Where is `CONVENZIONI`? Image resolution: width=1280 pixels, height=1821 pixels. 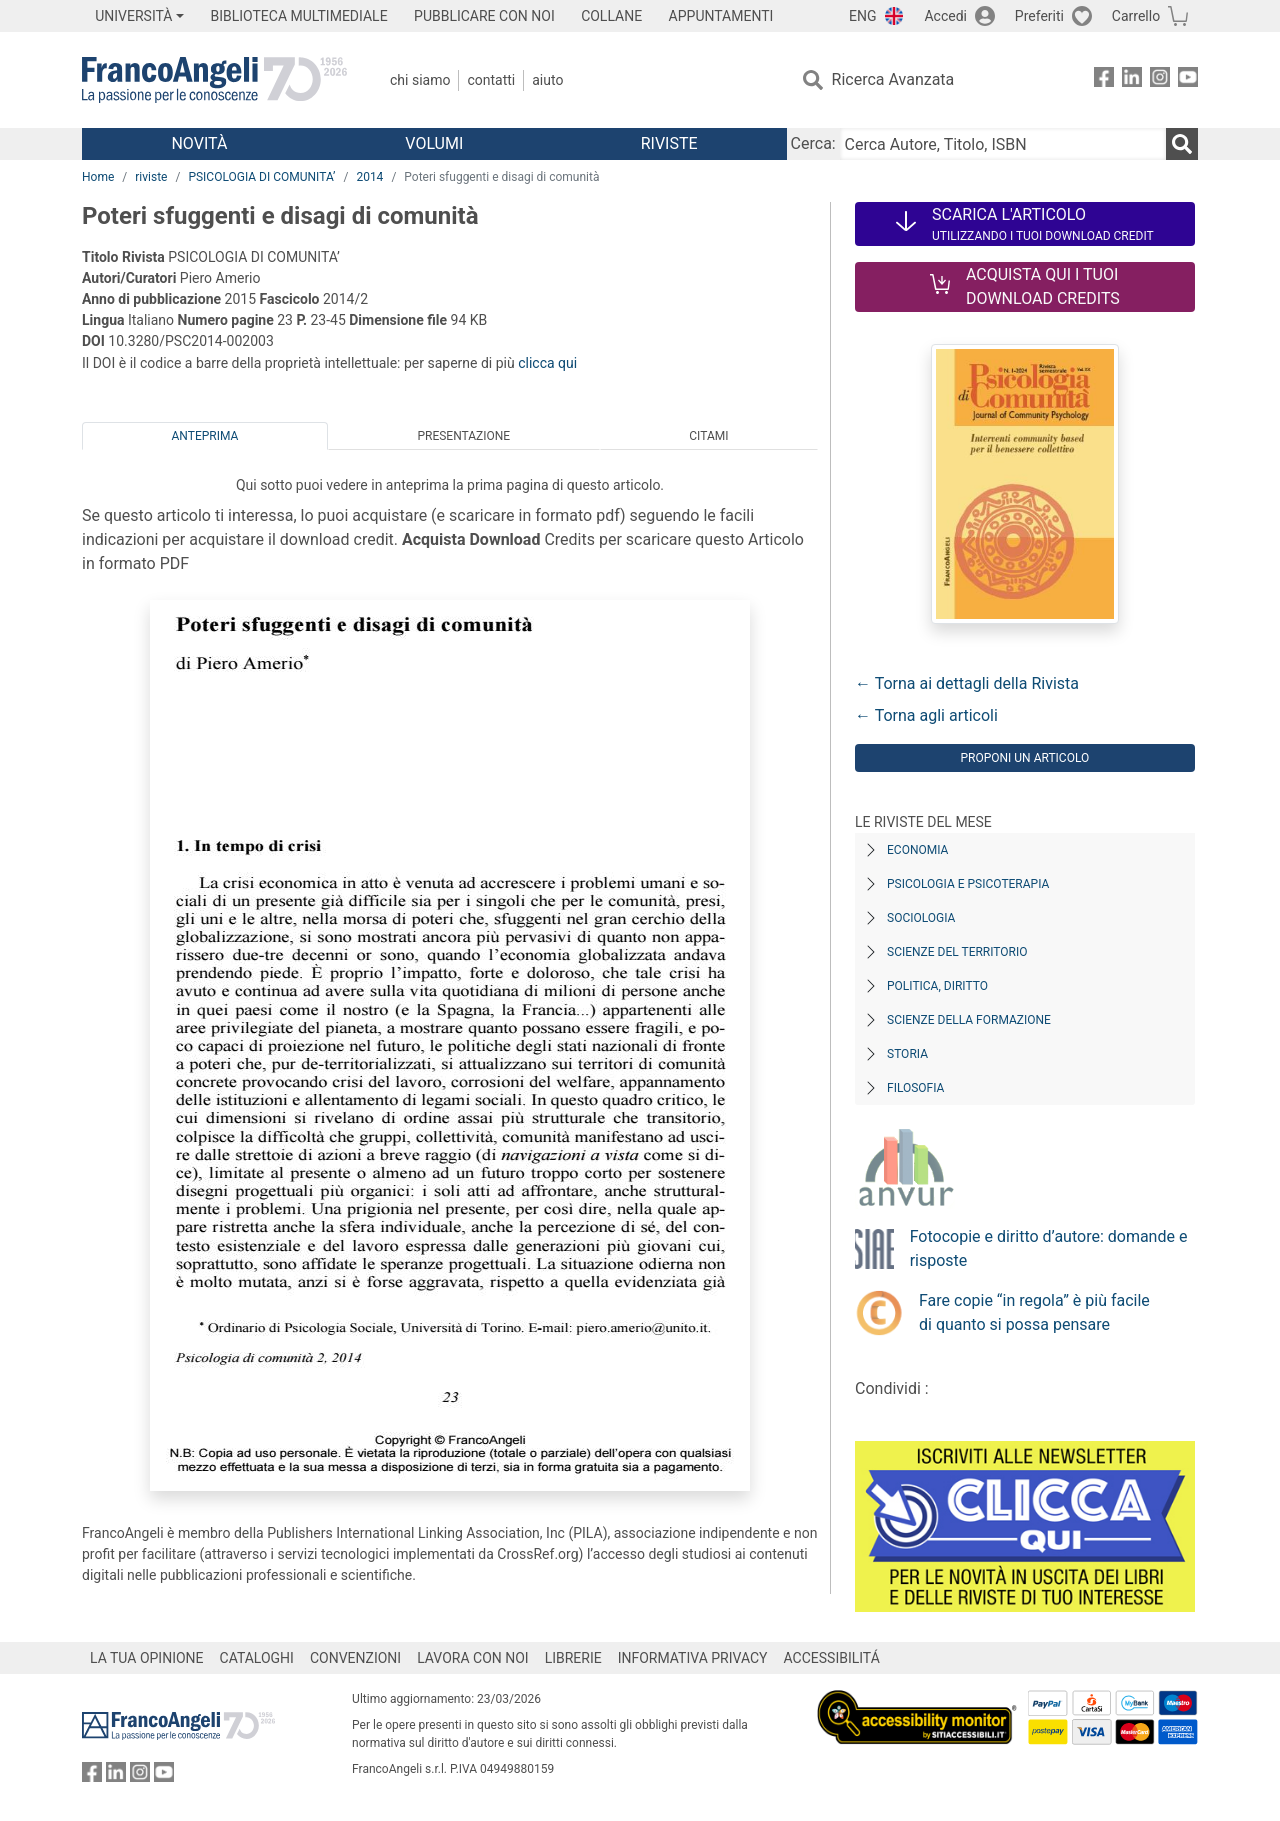
CONVENZIONI is located at coordinates (355, 1658).